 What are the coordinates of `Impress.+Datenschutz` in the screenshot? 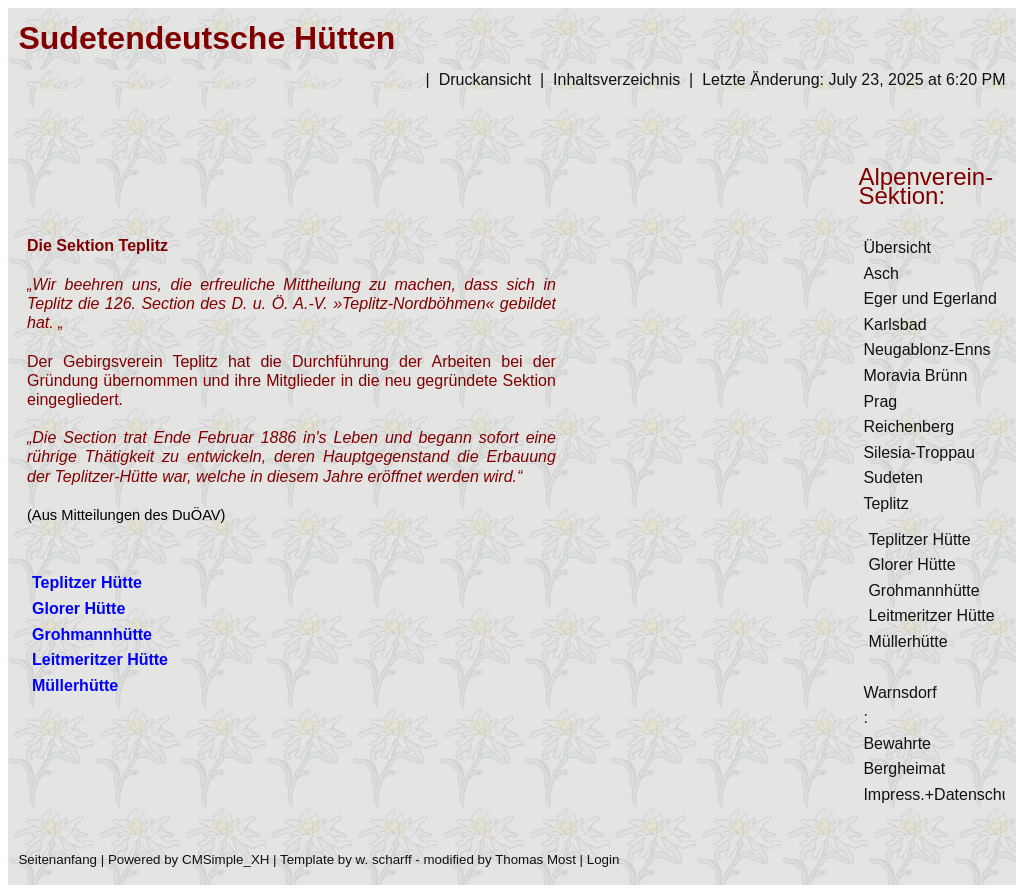 It's located at (943, 794).